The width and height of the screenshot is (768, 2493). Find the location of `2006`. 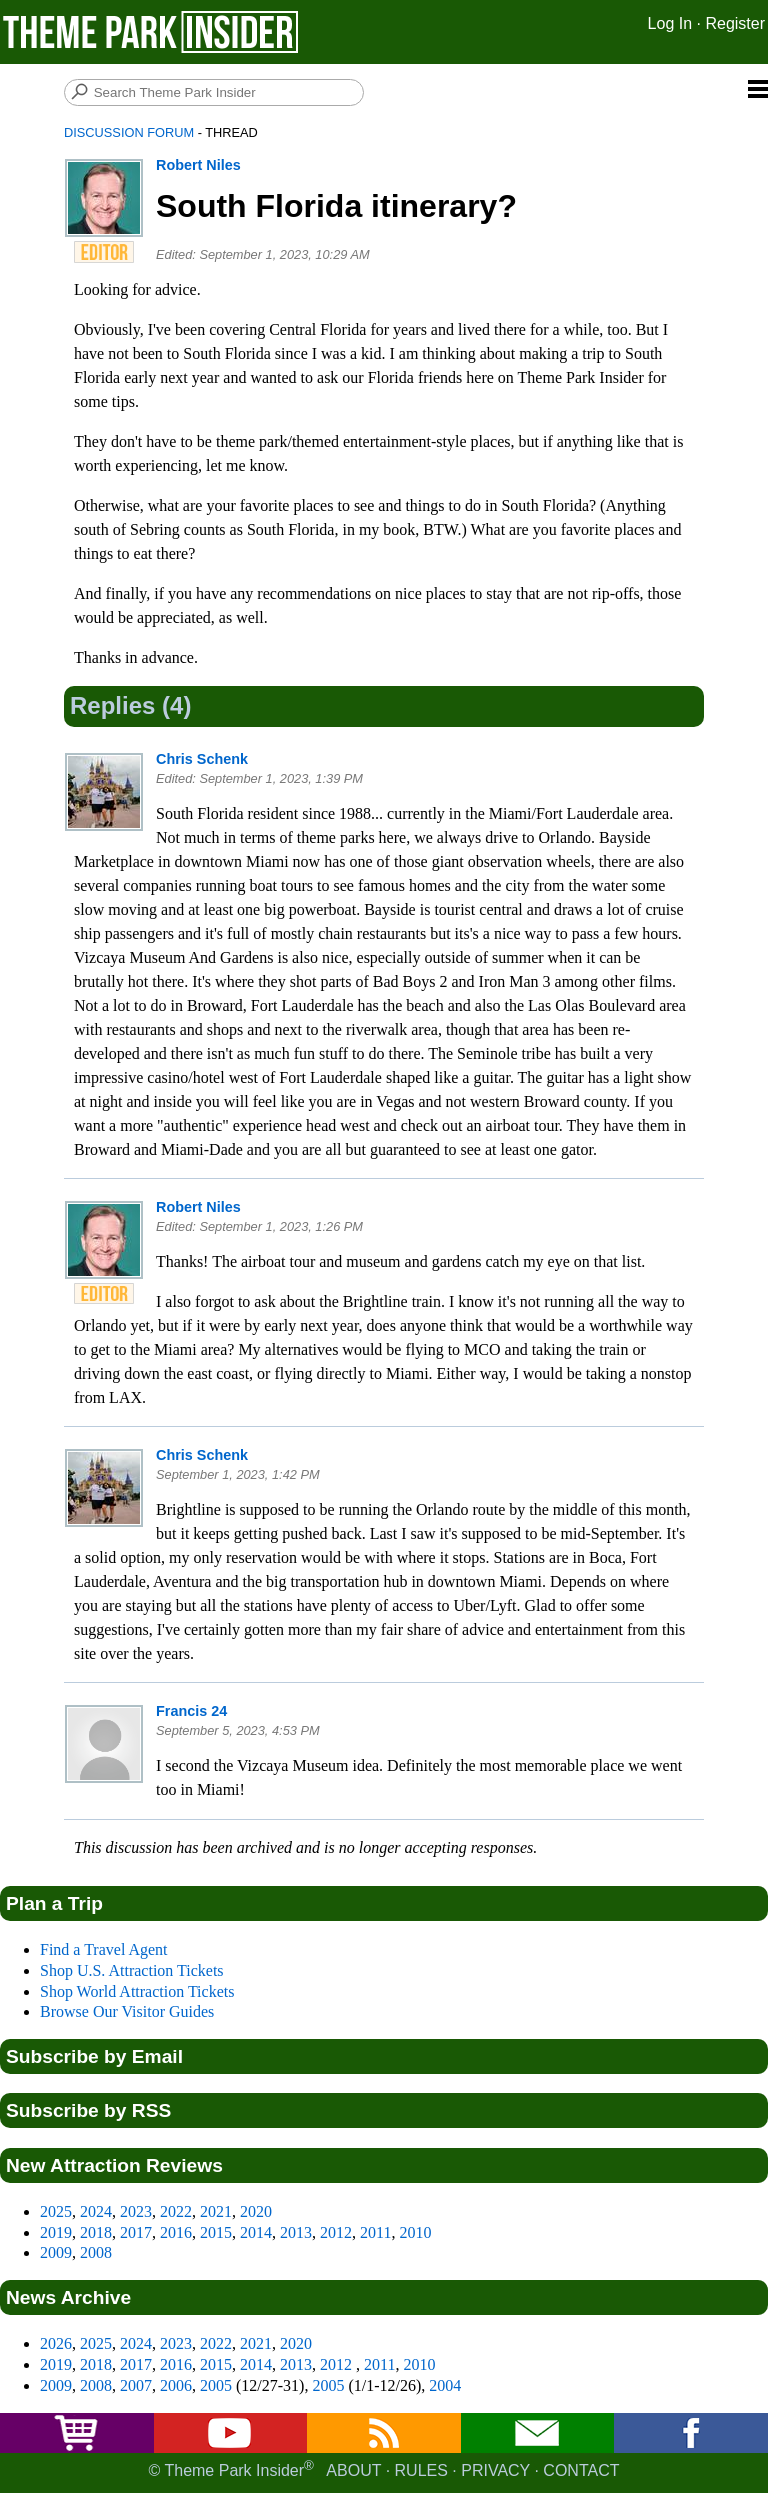

2006 is located at coordinates (176, 2385).